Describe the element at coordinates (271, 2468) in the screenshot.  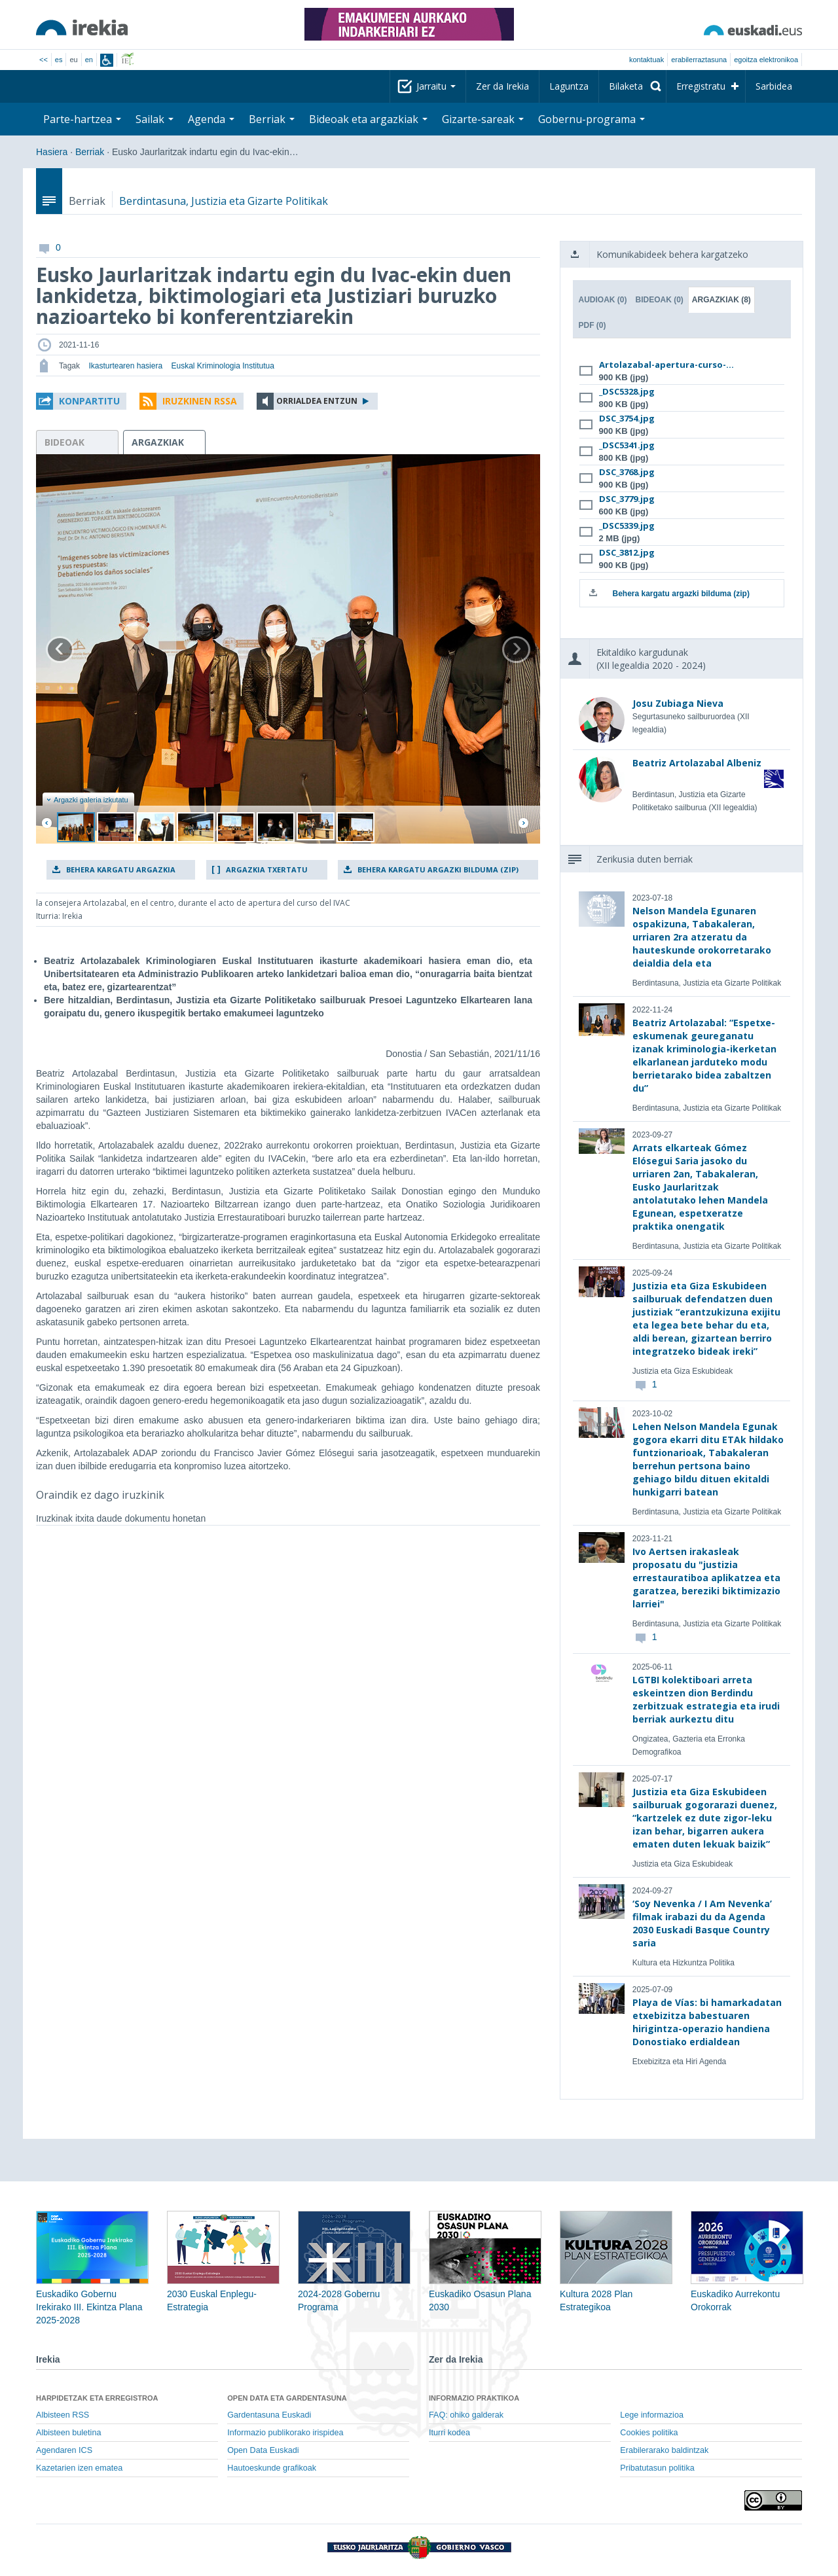
I see `Hautoeskunde grafikoak` at that location.